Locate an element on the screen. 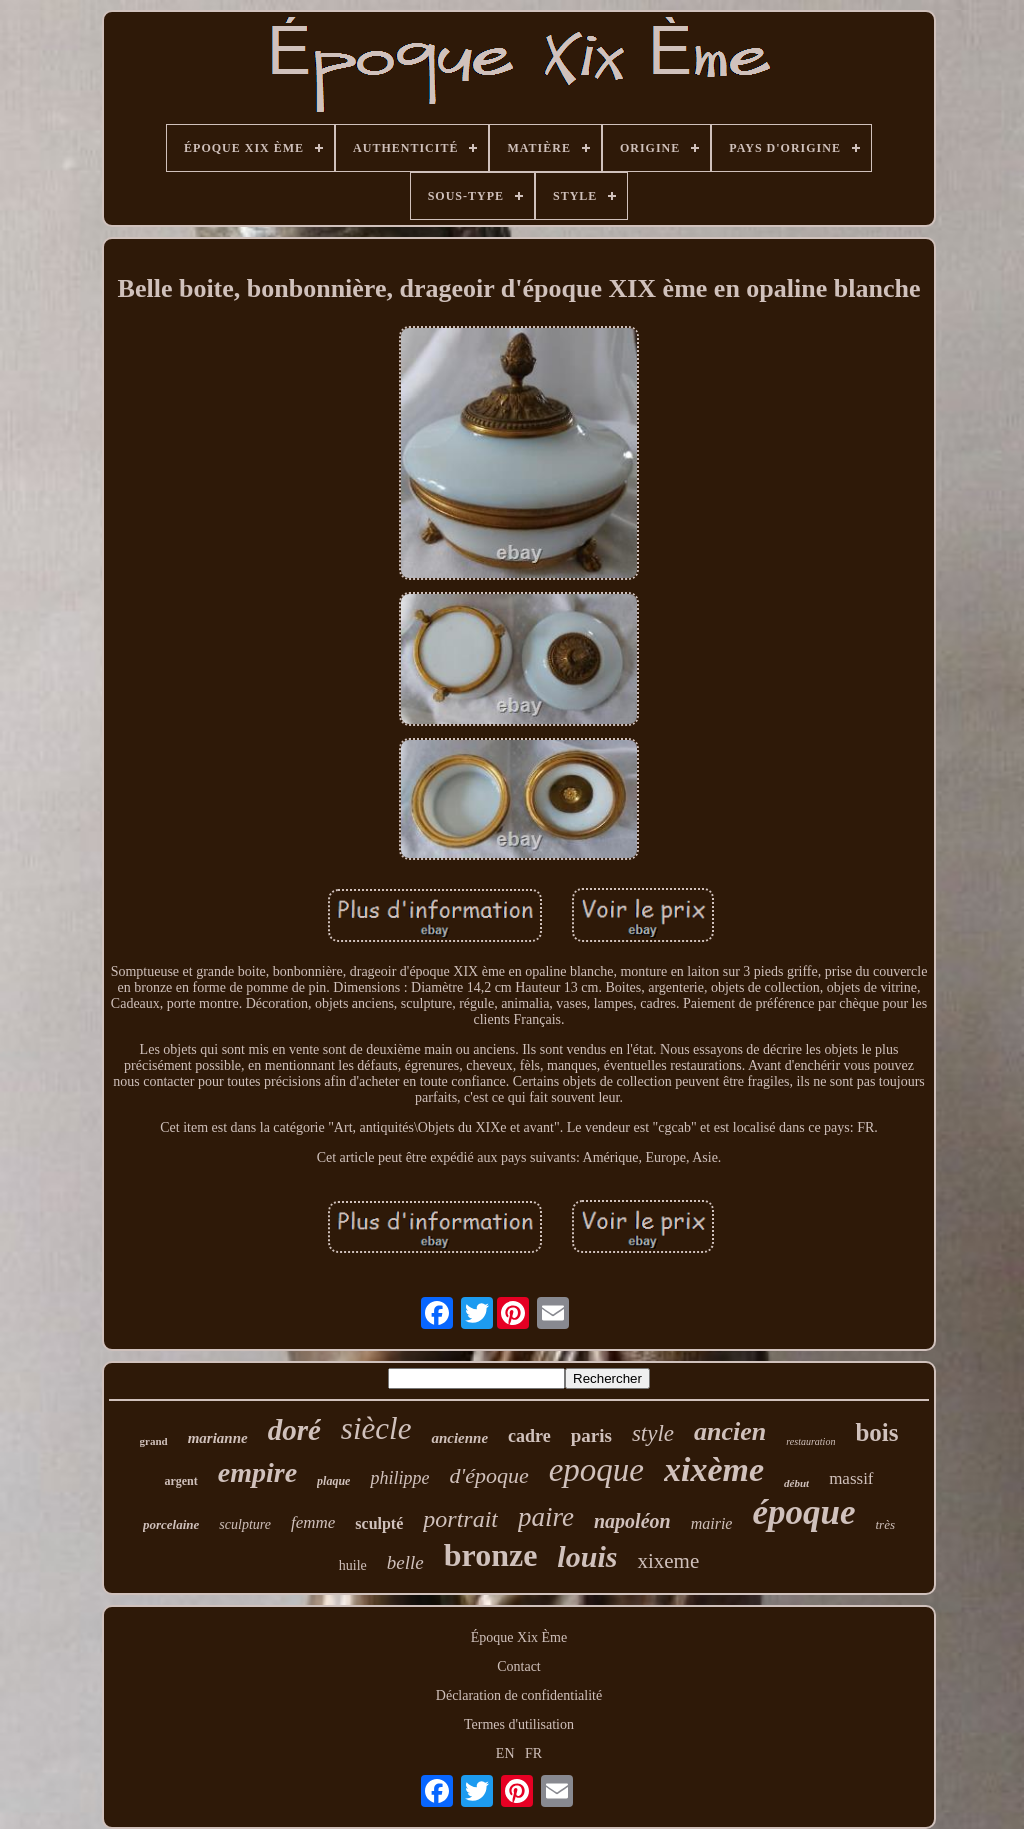  empire is located at coordinates (257, 1472).